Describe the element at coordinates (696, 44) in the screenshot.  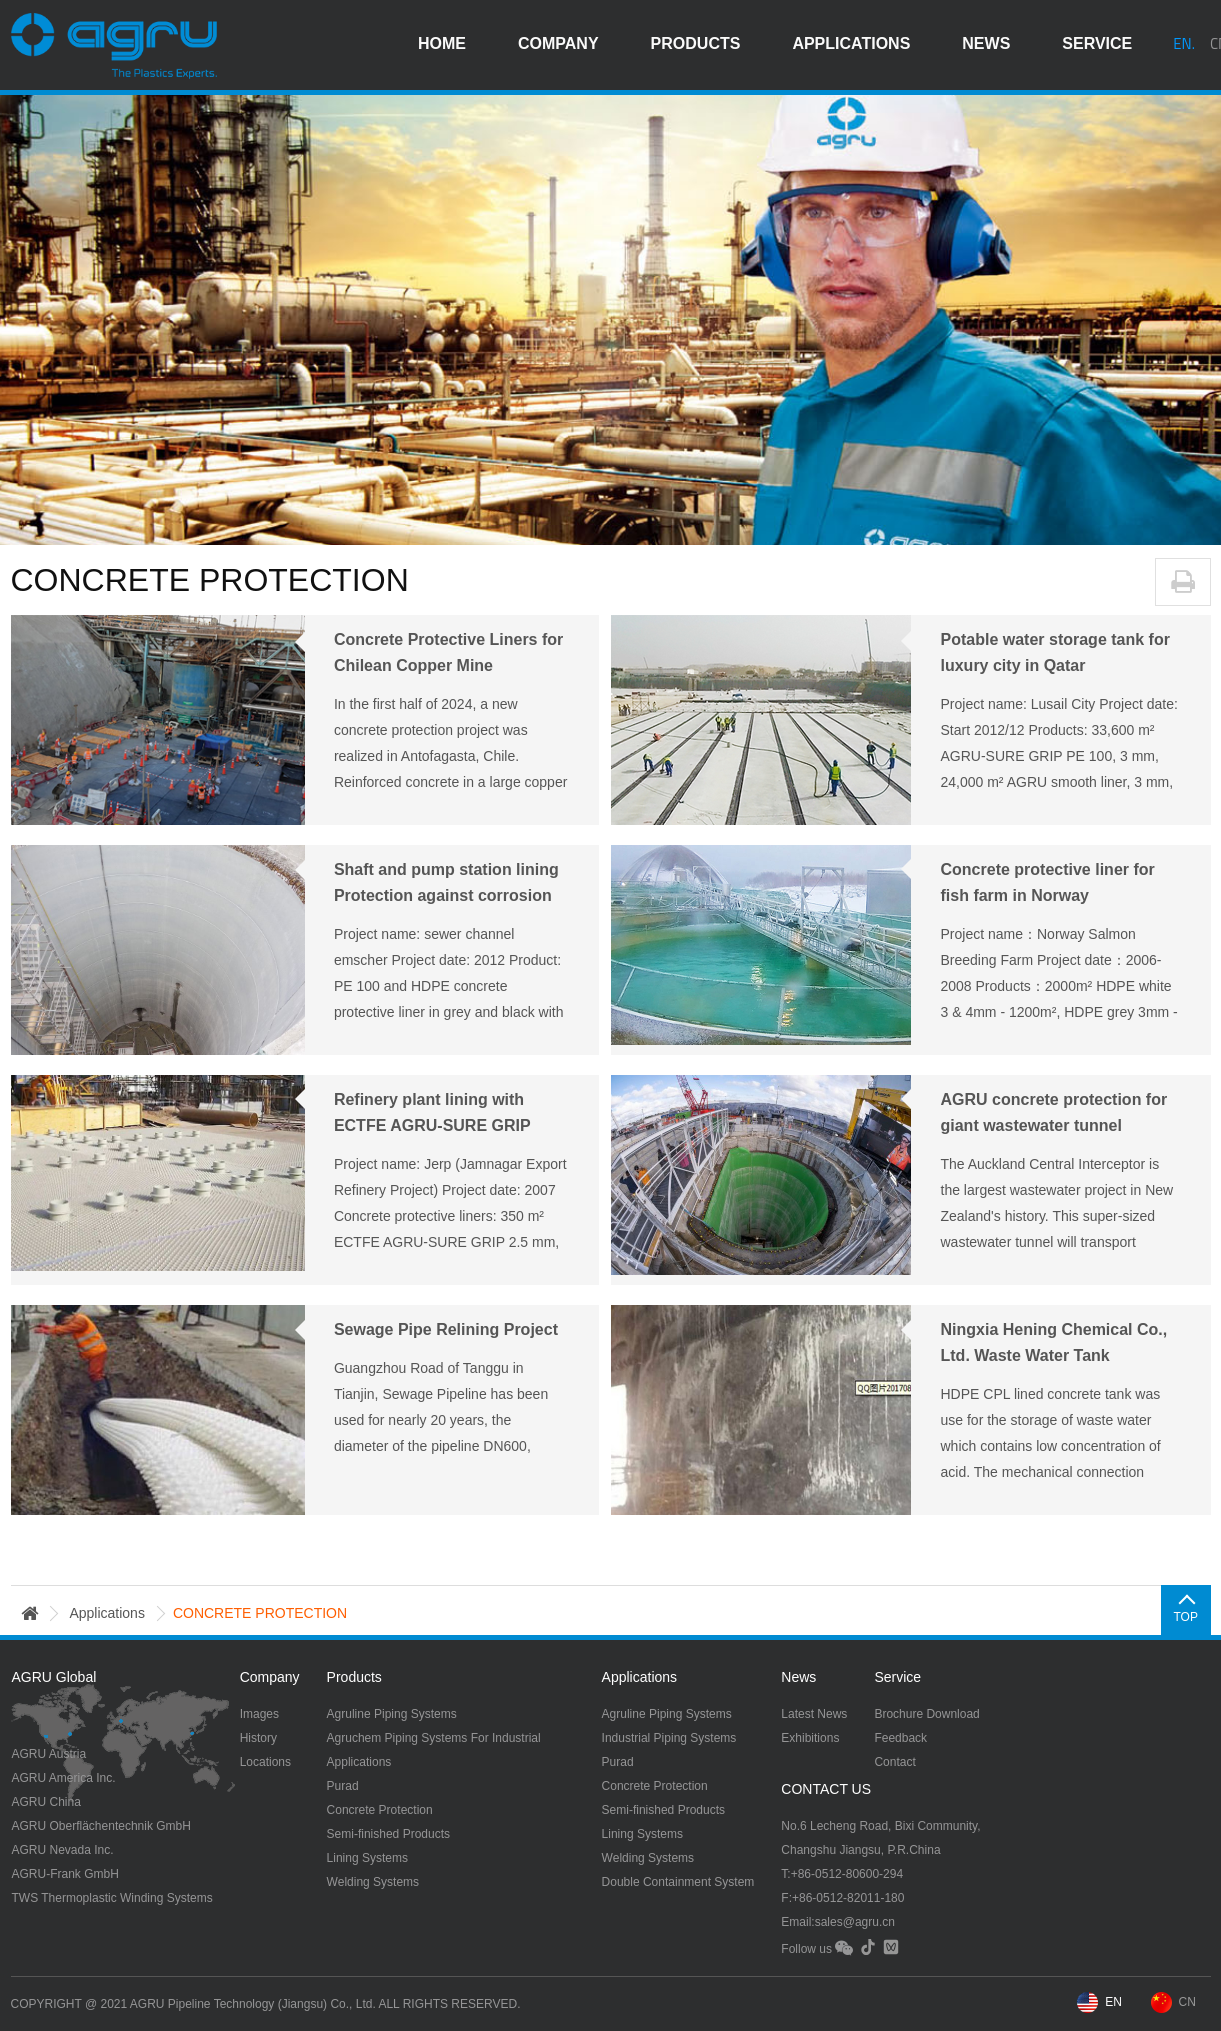
I see `products` at that location.